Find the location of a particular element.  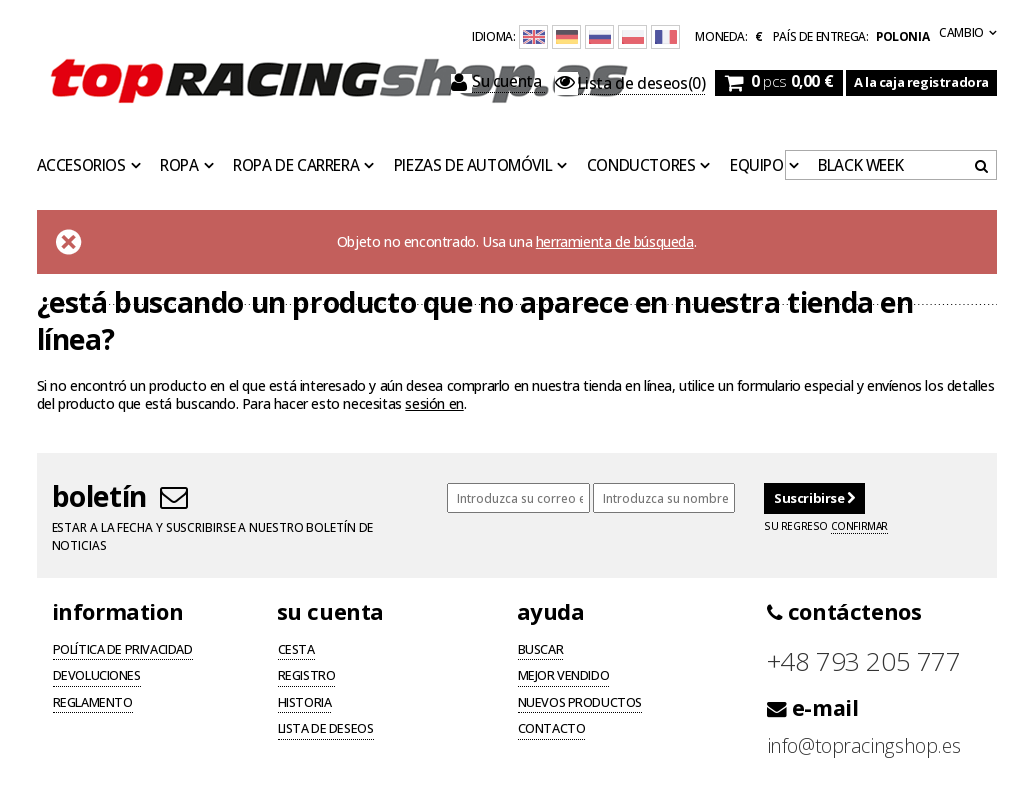

Accesorios is located at coordinates (81, 166).